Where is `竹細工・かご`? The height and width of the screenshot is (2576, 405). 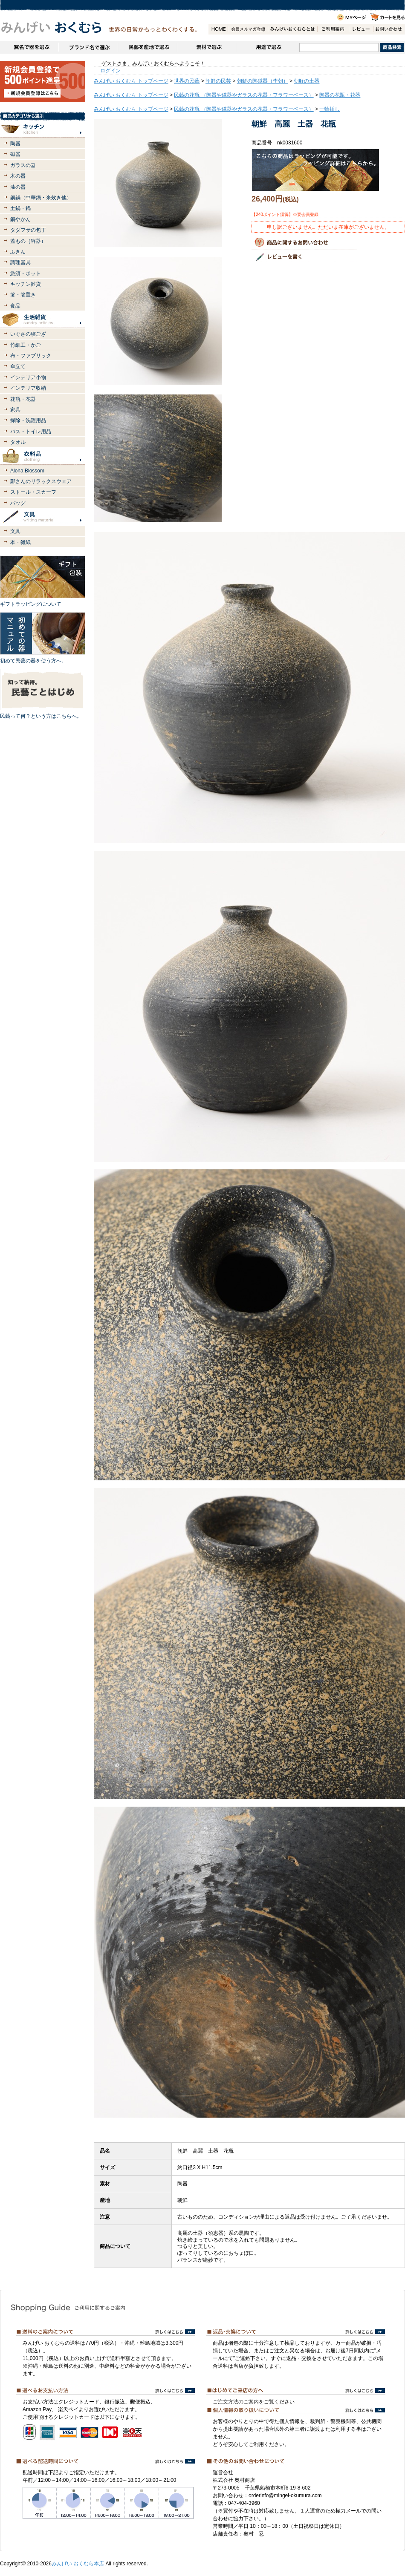
竹細工・かご is located at coordinates (25, 345).